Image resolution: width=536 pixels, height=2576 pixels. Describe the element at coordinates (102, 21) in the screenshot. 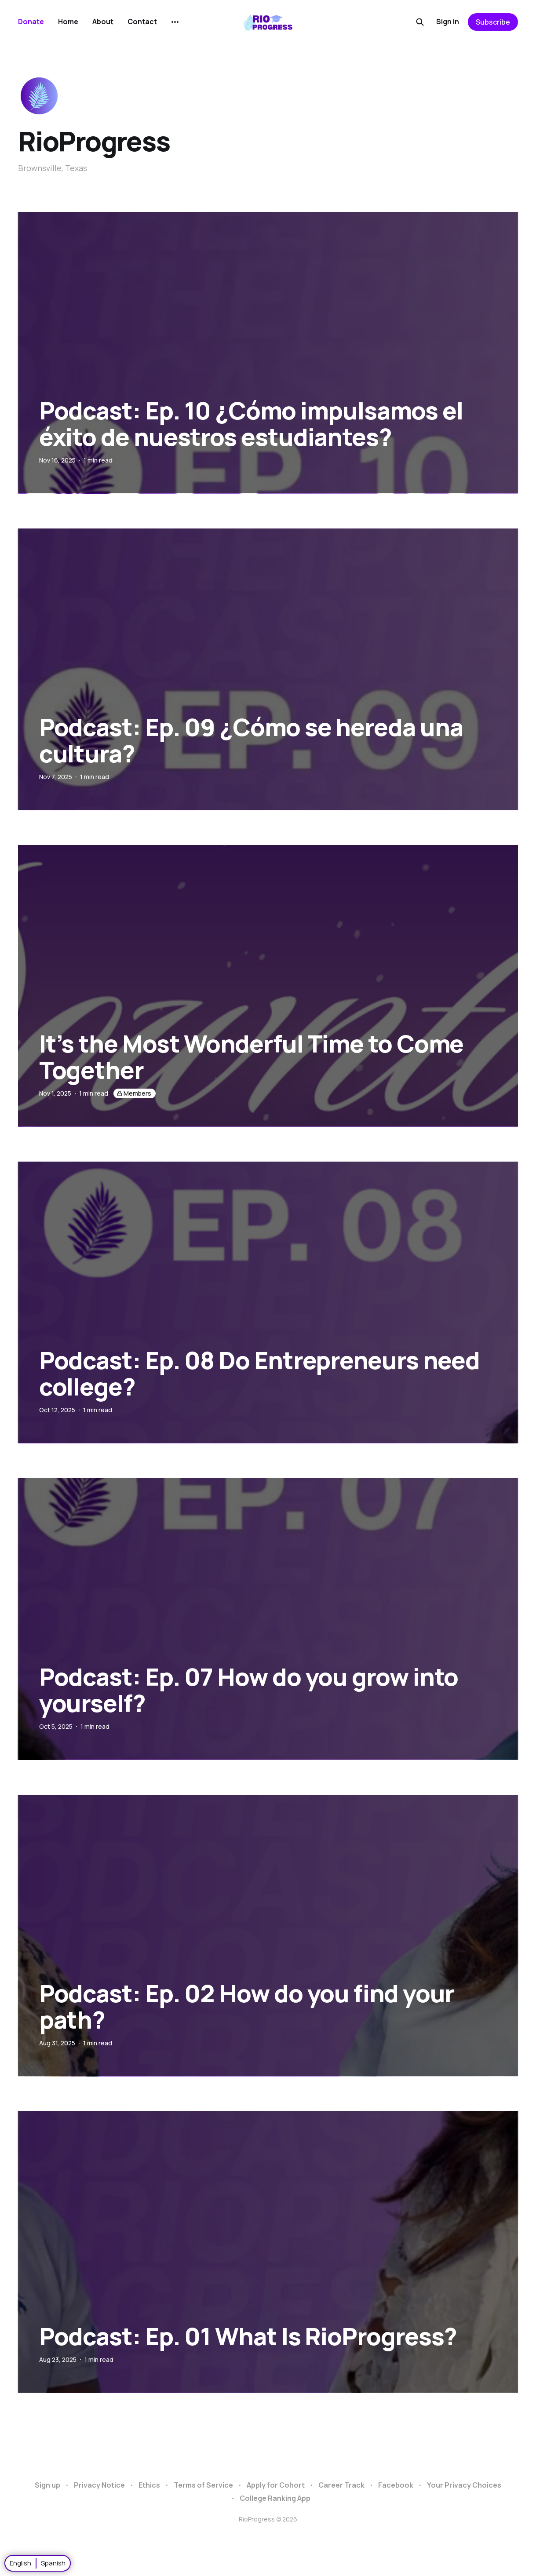

I see `About` at that location.